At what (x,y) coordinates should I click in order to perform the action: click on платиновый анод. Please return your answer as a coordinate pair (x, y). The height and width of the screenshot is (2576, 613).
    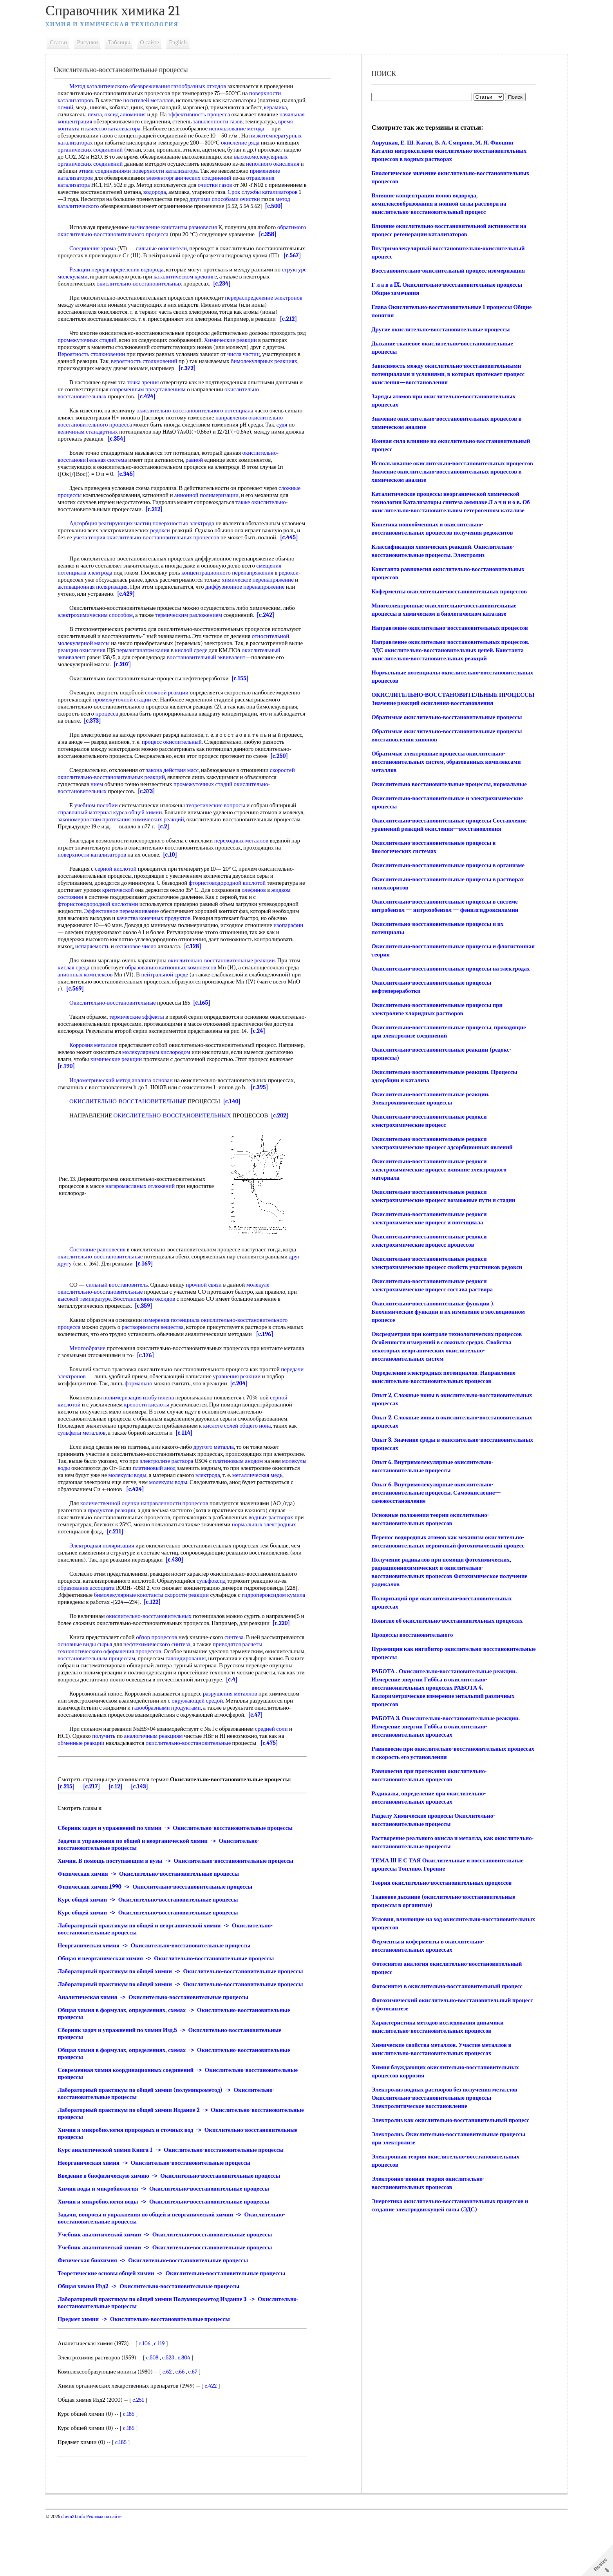
    Looking at the image, I should click on (204, 1503).